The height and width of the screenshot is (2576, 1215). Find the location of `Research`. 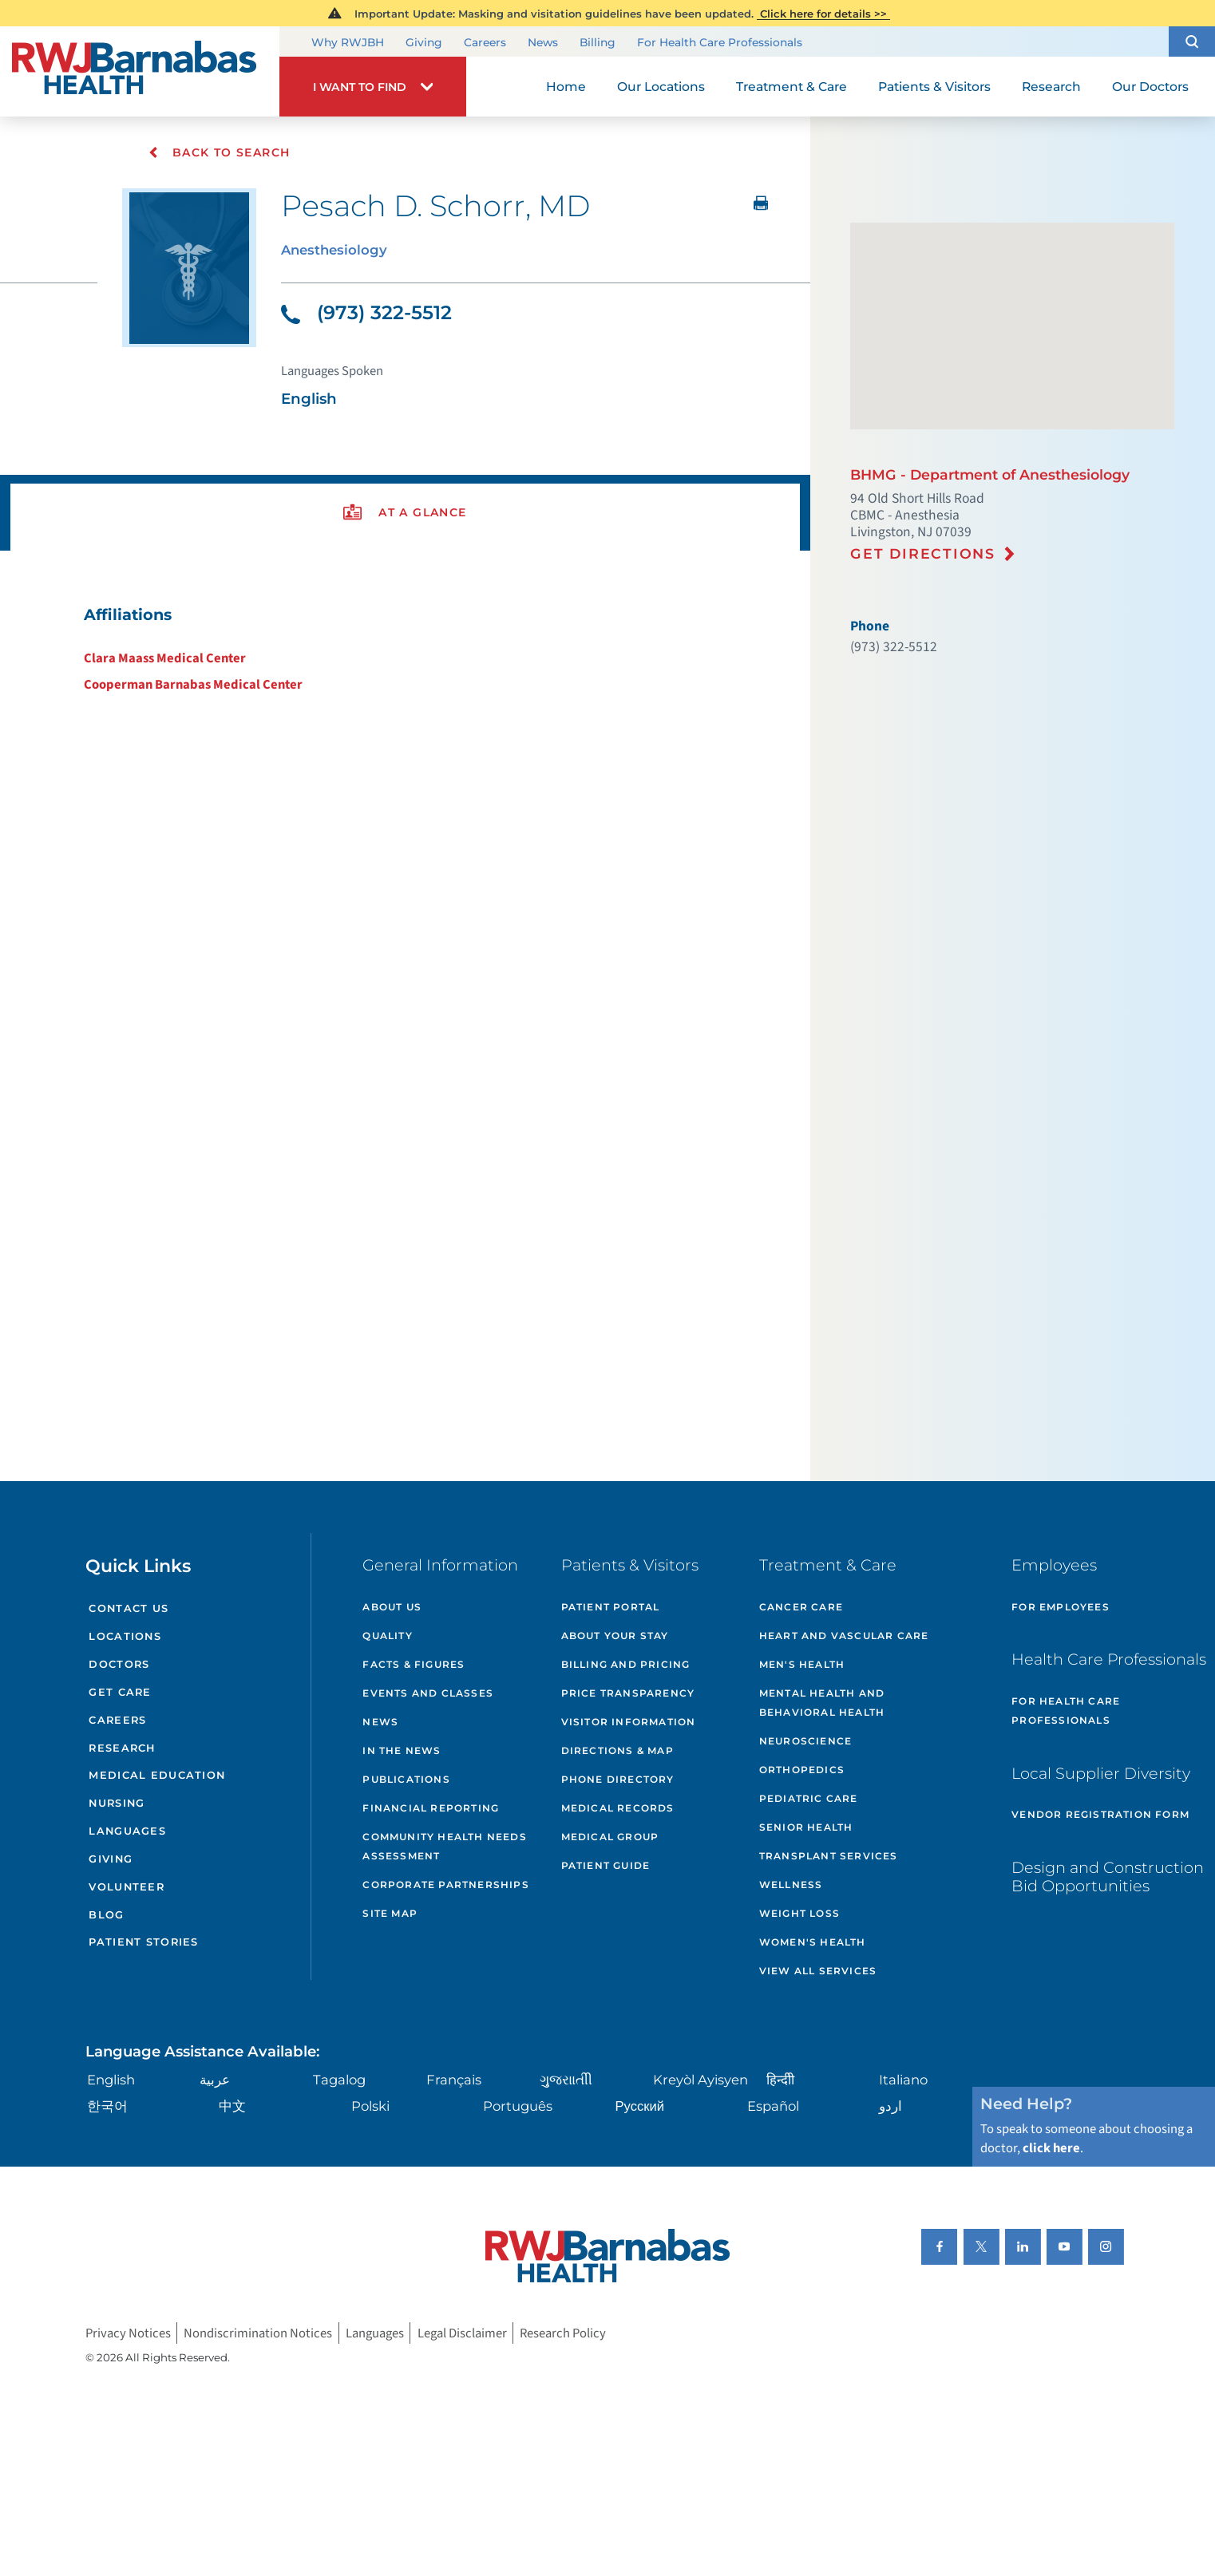

Research is located at coordinates (122, 1748).